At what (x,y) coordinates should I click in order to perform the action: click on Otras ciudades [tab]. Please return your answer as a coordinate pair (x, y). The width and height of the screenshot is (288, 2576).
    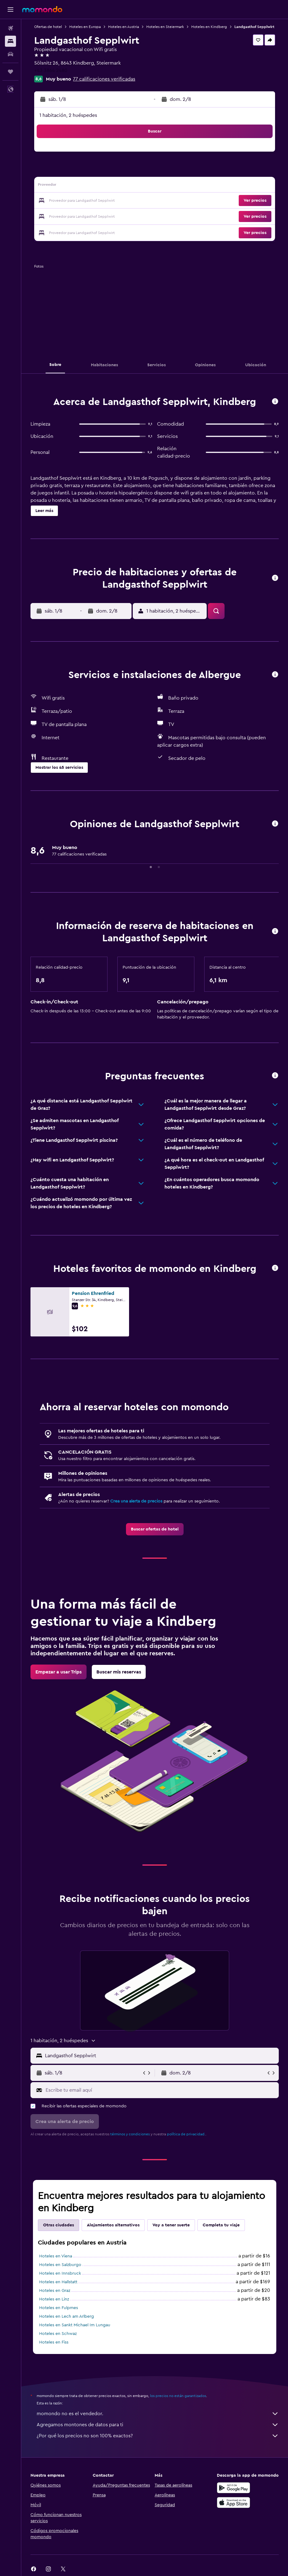
    Looking at the image, I should click on (58, 2225).